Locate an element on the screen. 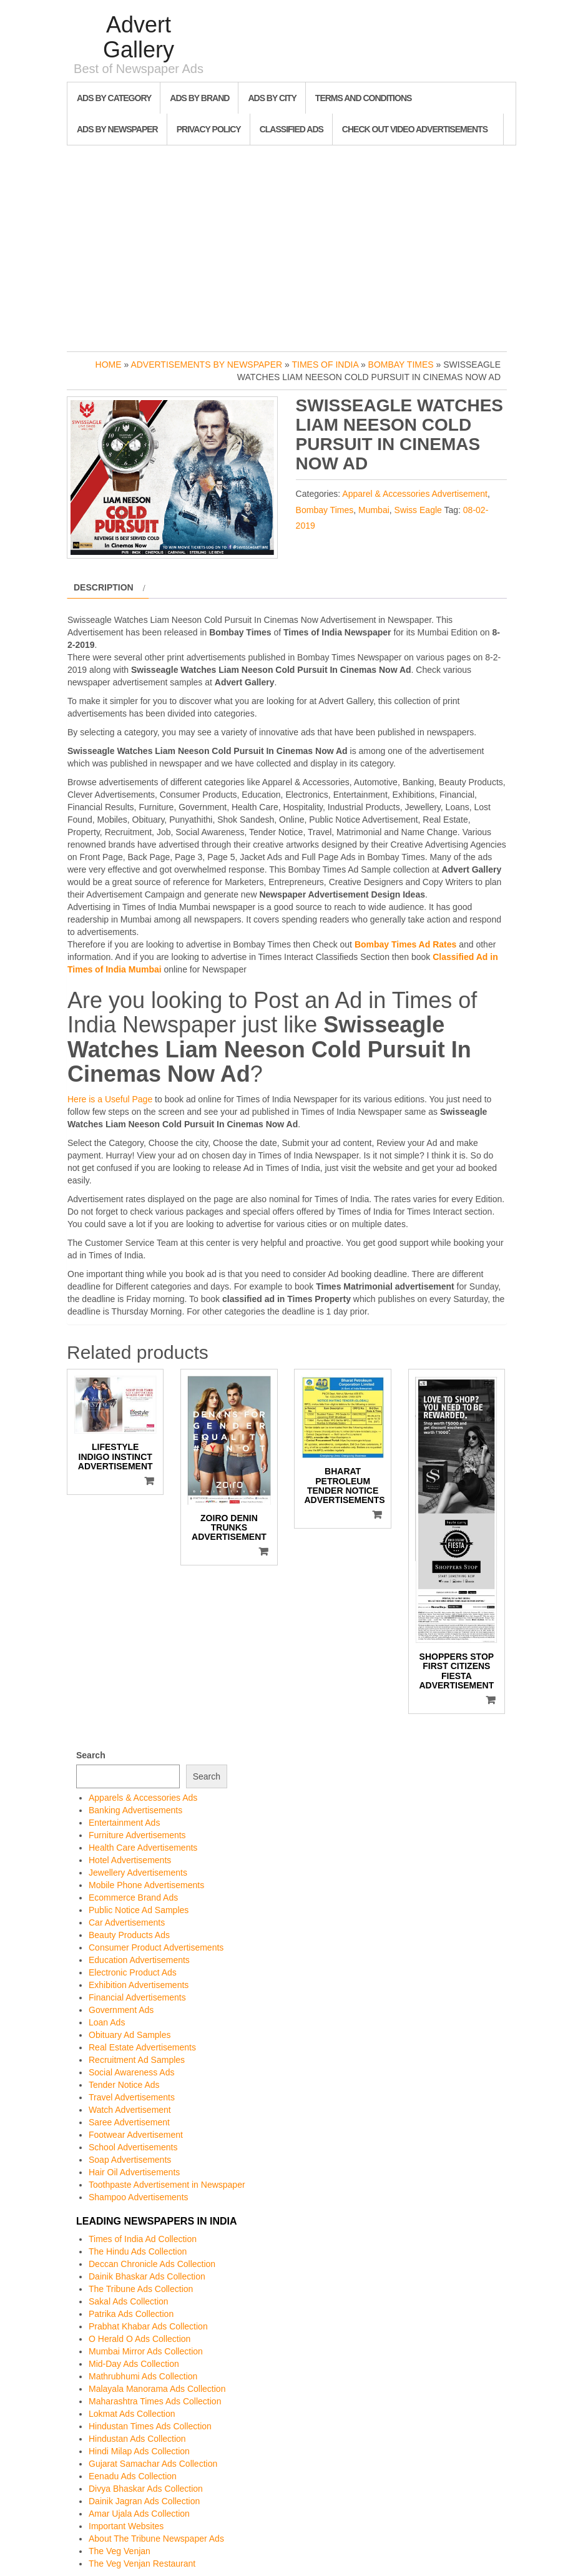  Lokmat Ads Collection is located at coordinates (132, 2414).